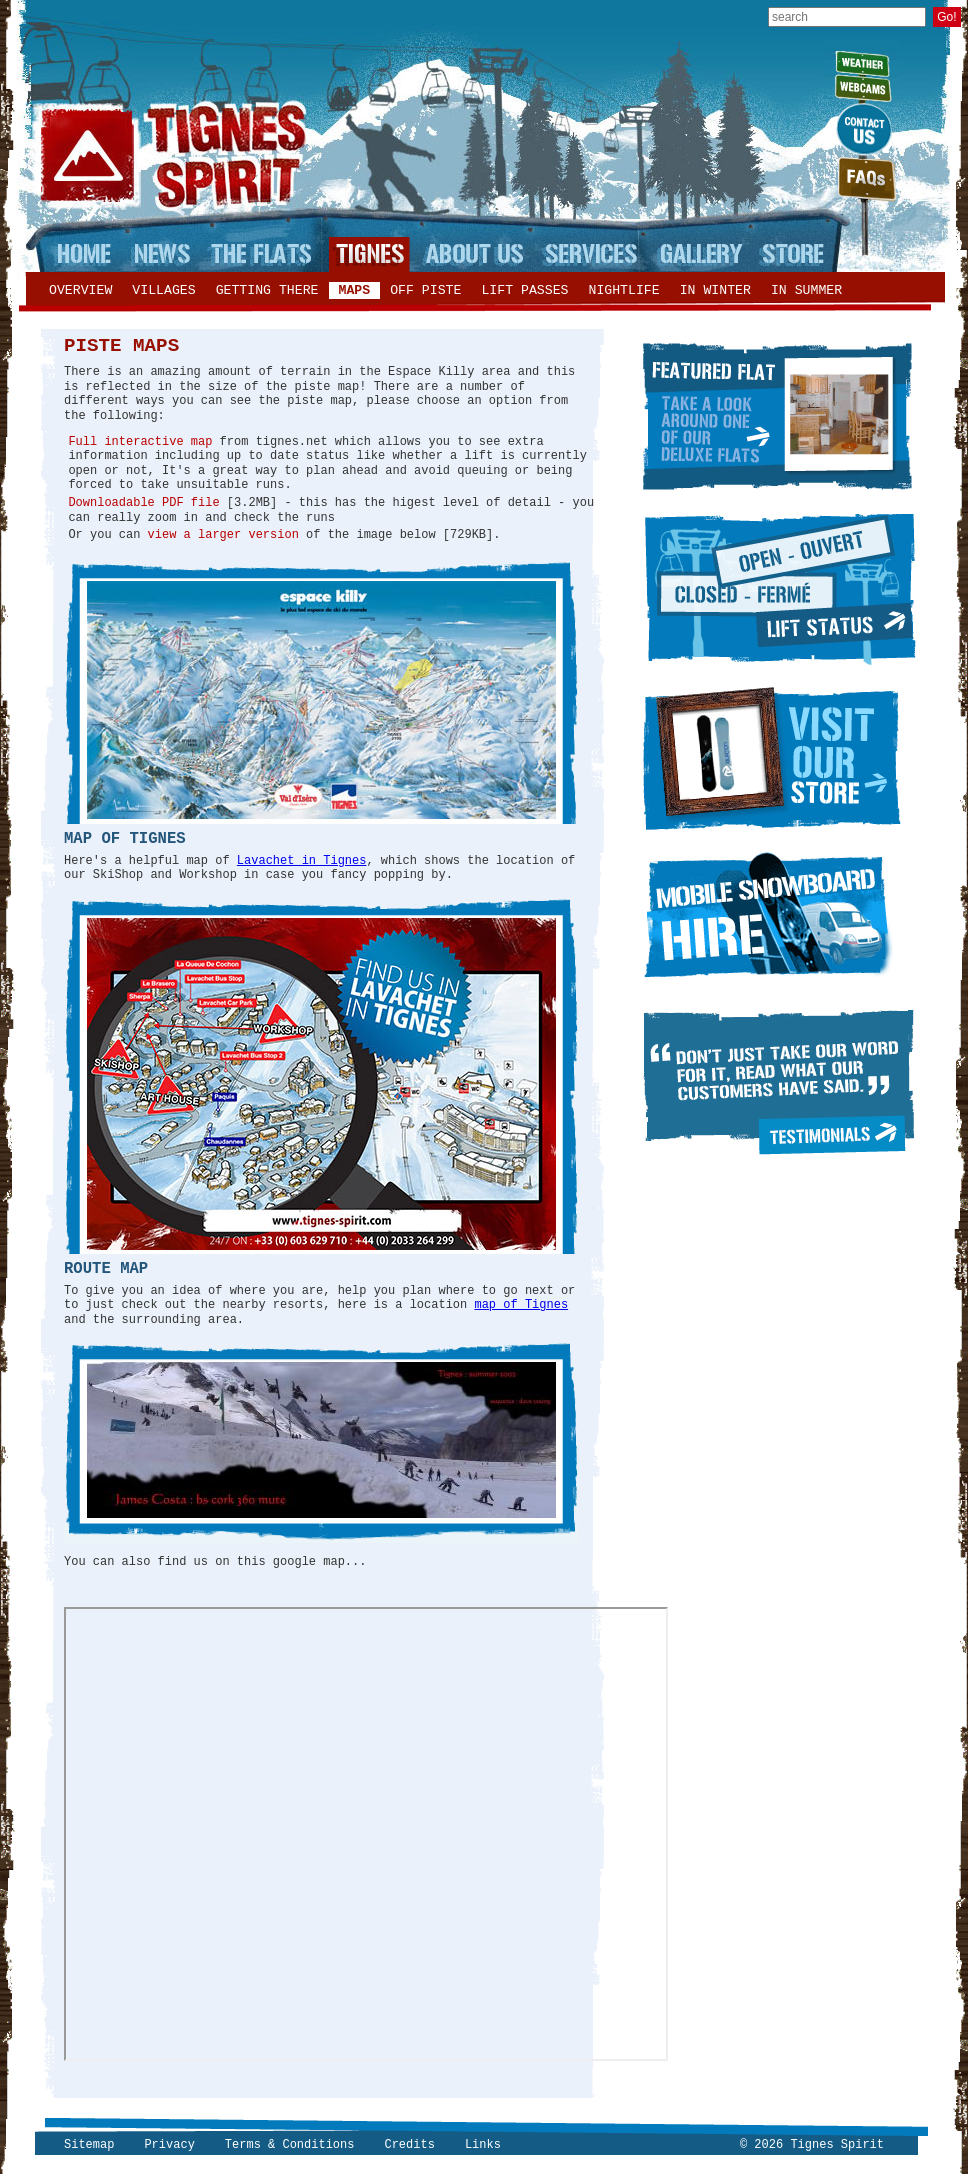 The image size is (968, 2174). What do you see at coordinates (143, 503) in the screenshot?
I see `Downloadable PDF file` at bounding box center [143, 503].